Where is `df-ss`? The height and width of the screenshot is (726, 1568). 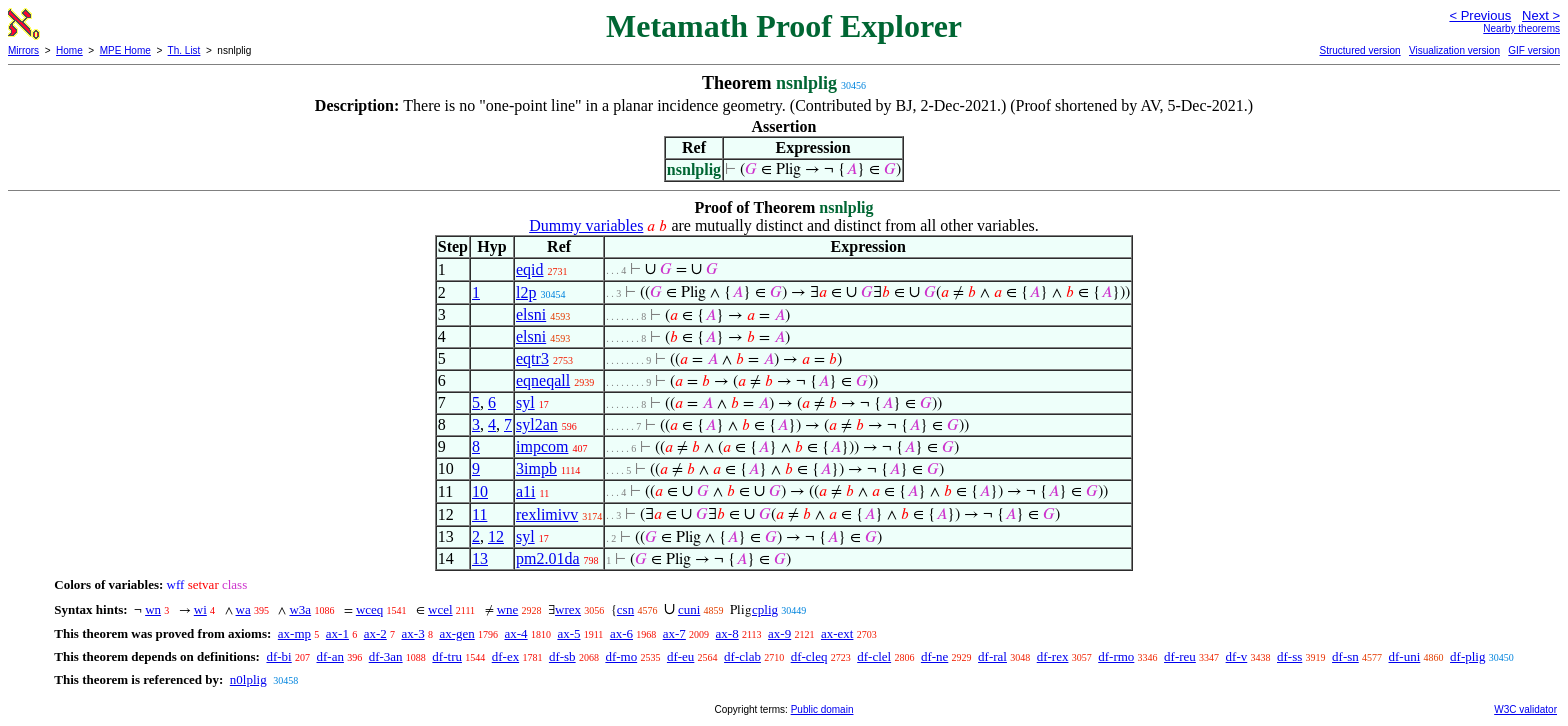
df-ss is located at coordinates (1289, 656).